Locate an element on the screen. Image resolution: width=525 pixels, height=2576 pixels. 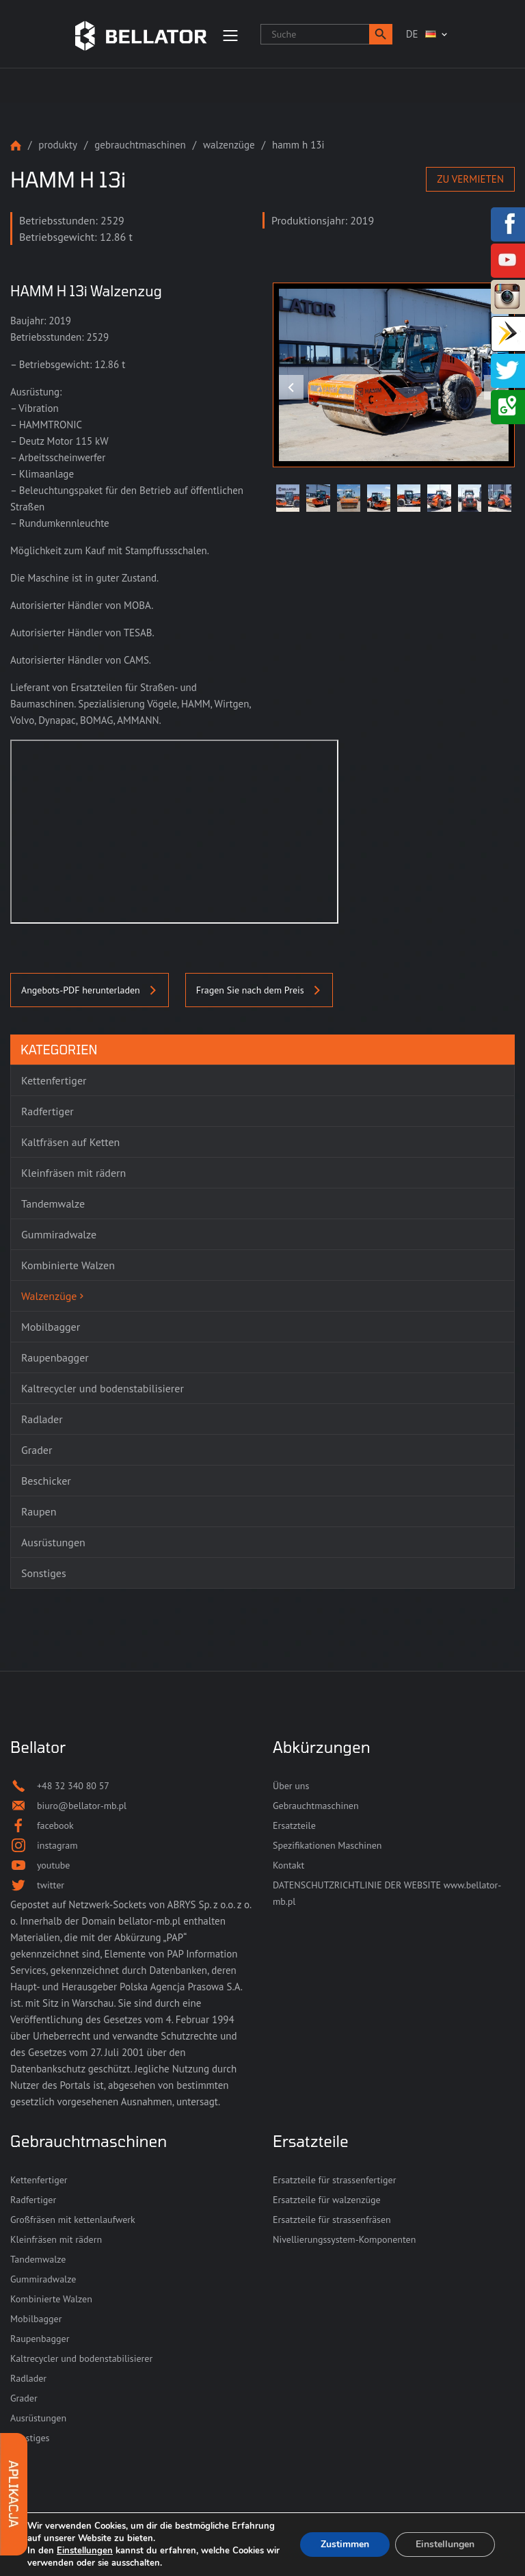
Radfertiger is located at coordinates (33, 2200).